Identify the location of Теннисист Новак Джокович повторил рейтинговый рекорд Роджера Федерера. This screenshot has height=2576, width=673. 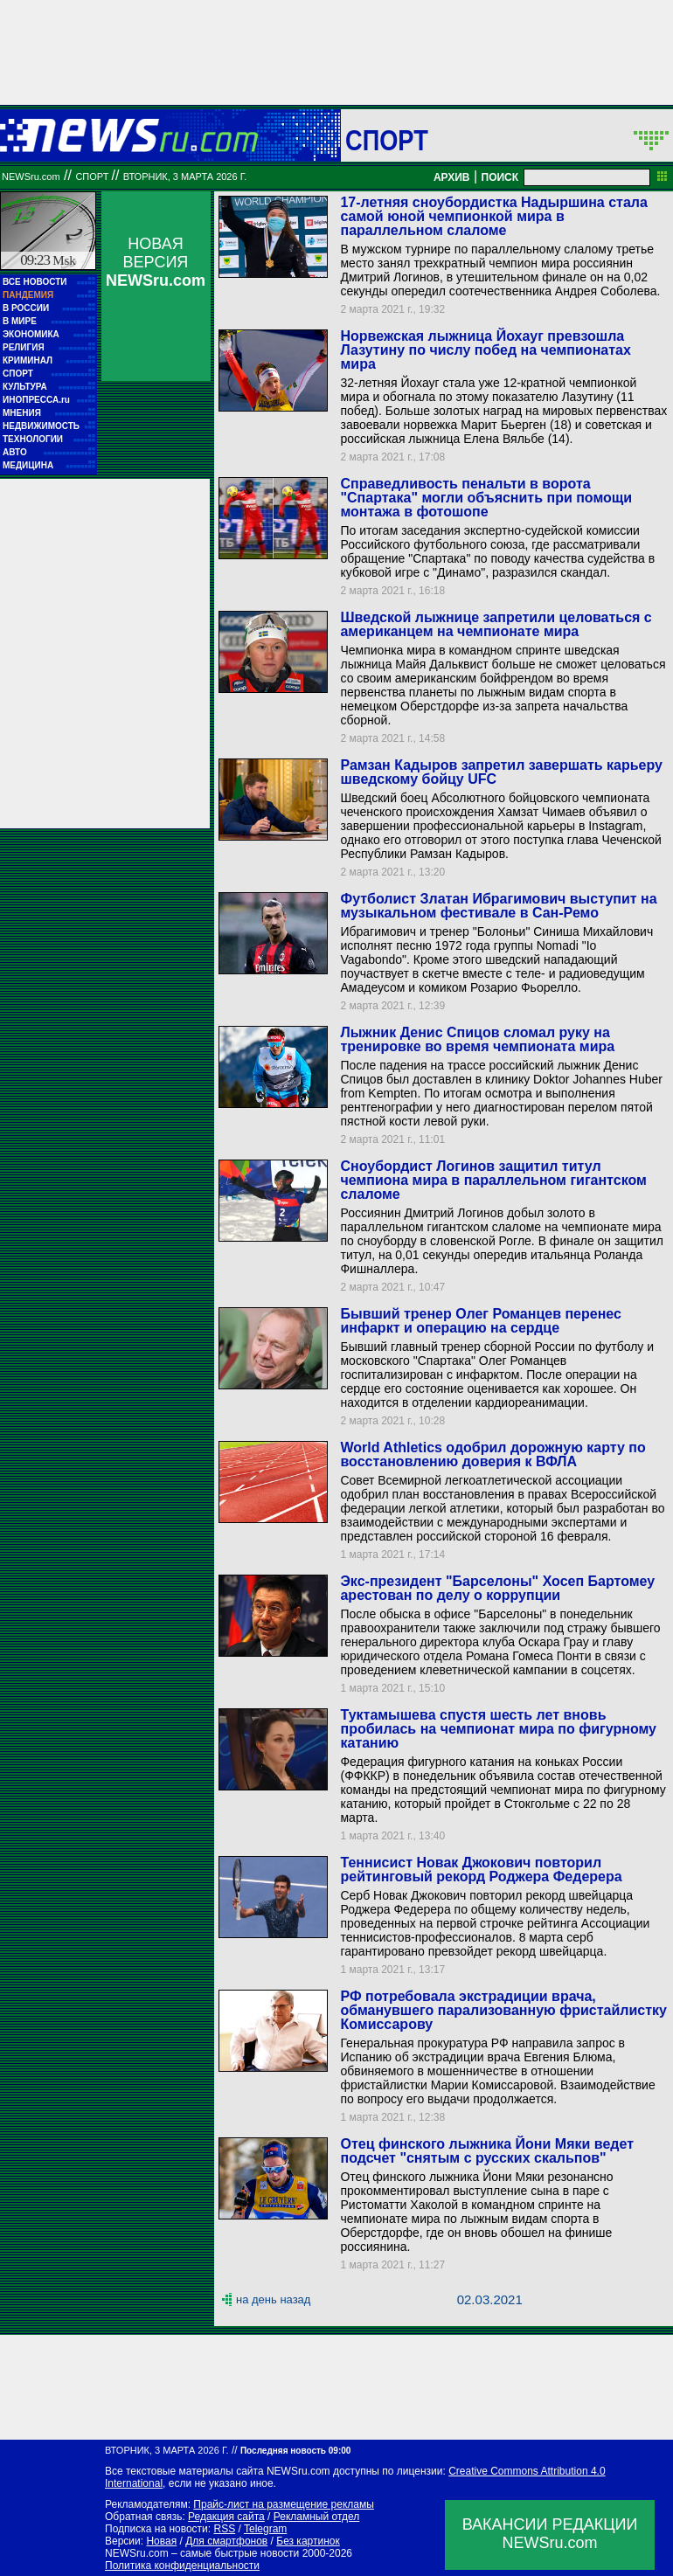
(480, 1869).